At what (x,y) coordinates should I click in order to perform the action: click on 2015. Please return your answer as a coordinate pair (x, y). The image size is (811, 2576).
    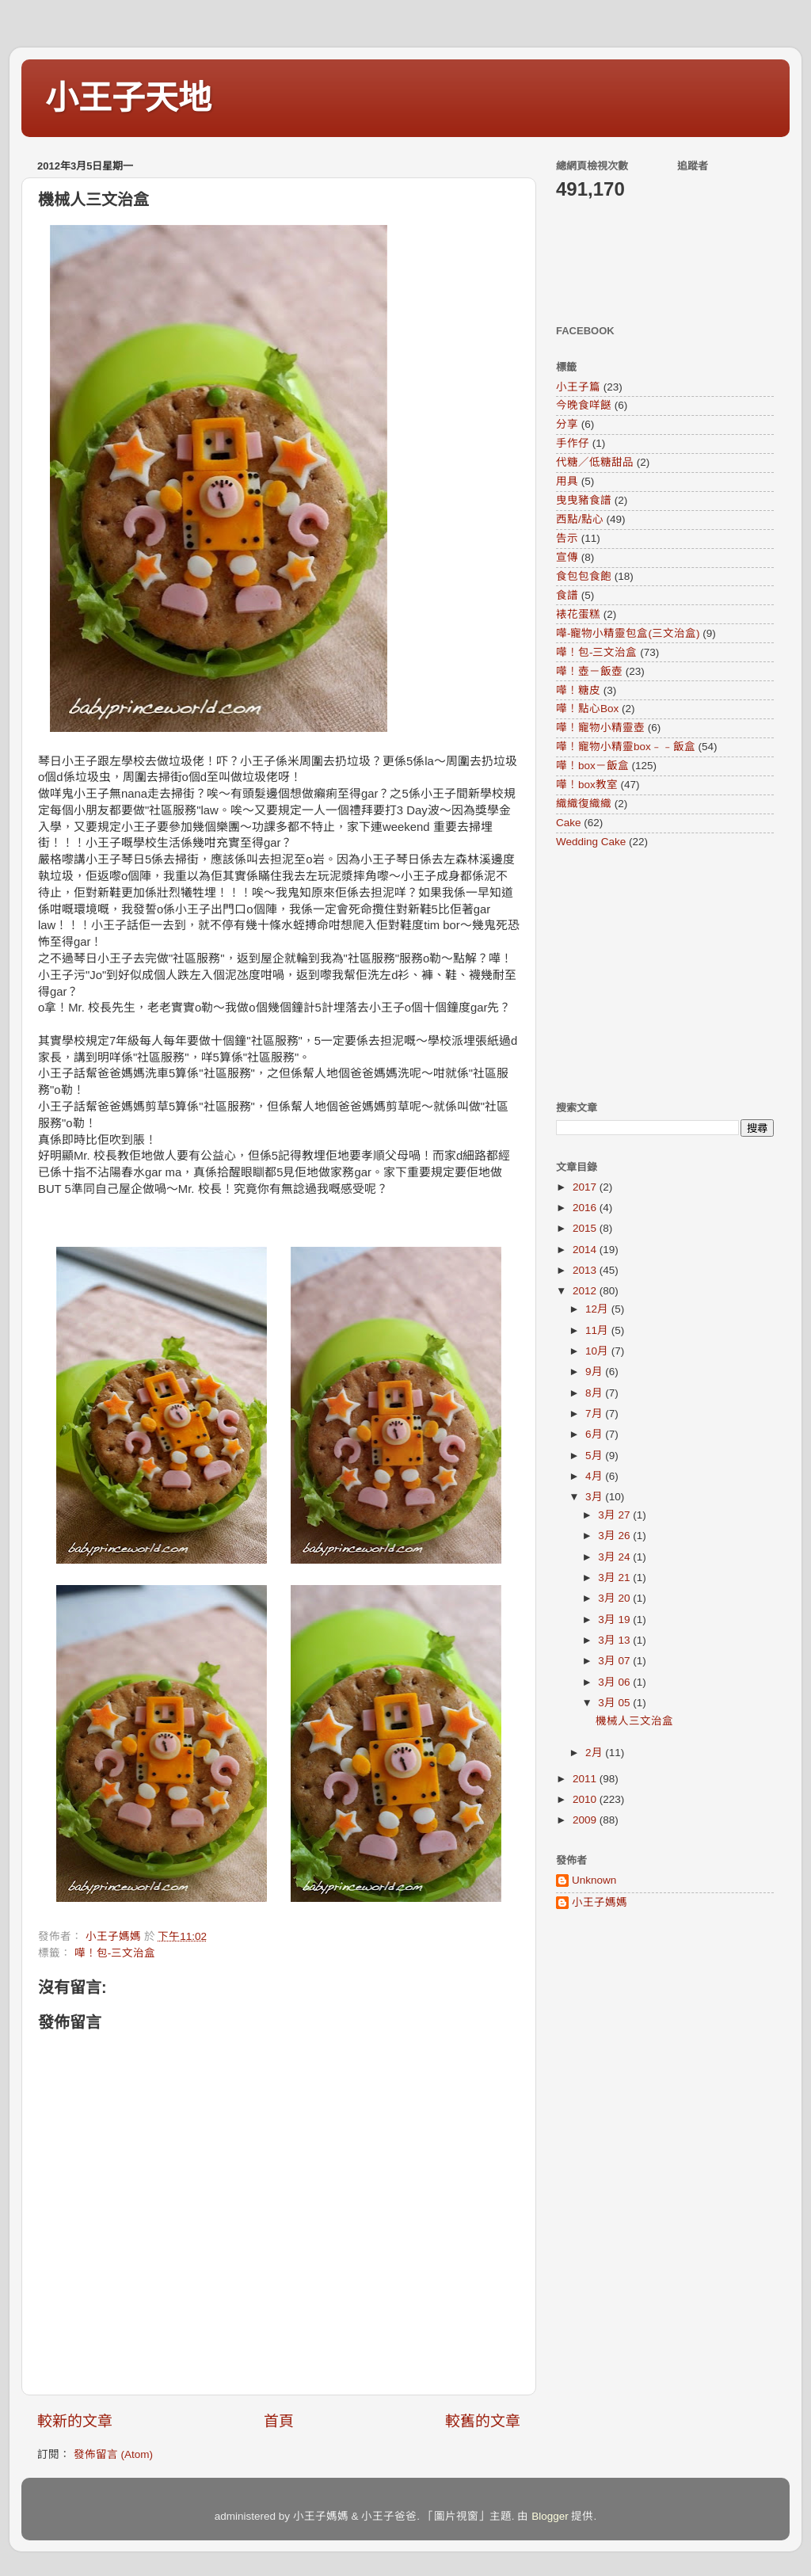
    Looking at the image, I should click on (586, 1228).